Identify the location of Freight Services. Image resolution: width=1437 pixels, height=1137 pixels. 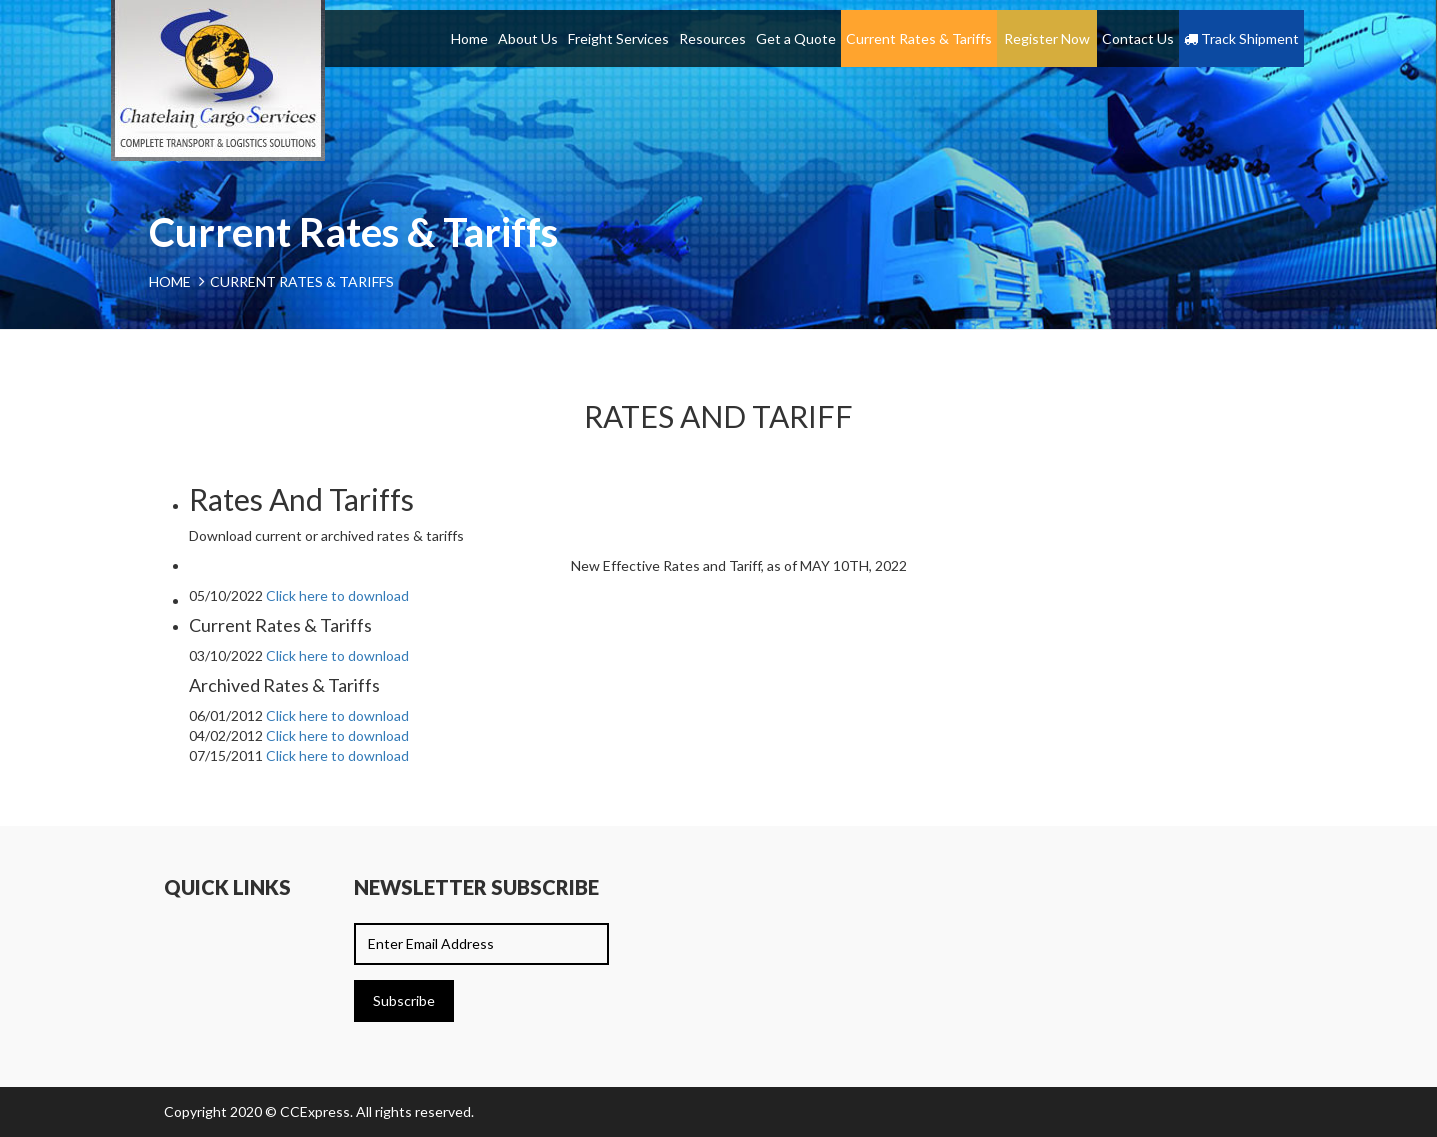
(618, 38).